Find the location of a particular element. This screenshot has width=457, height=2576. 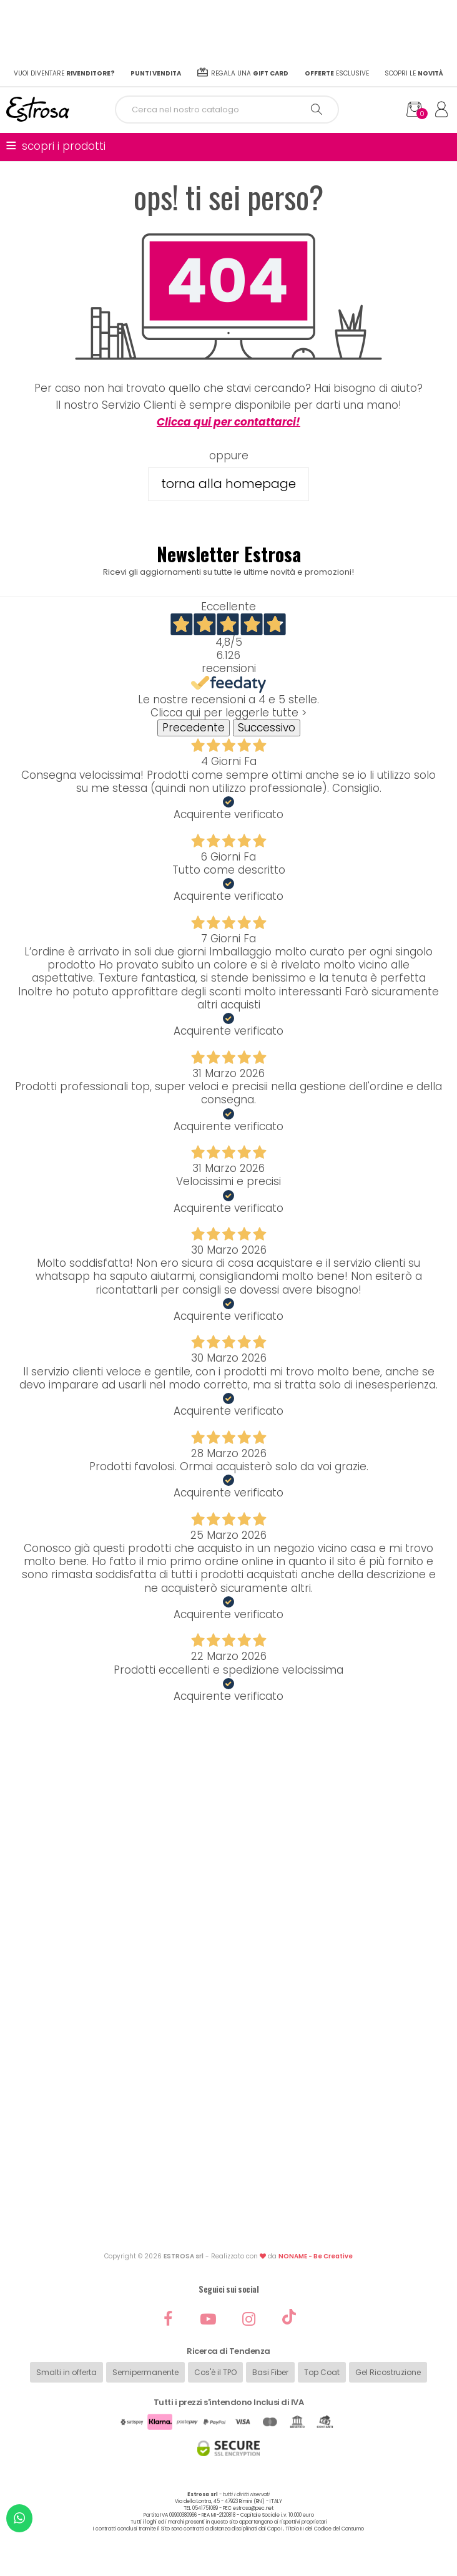

esclusive is located at coordinates (337, 73).